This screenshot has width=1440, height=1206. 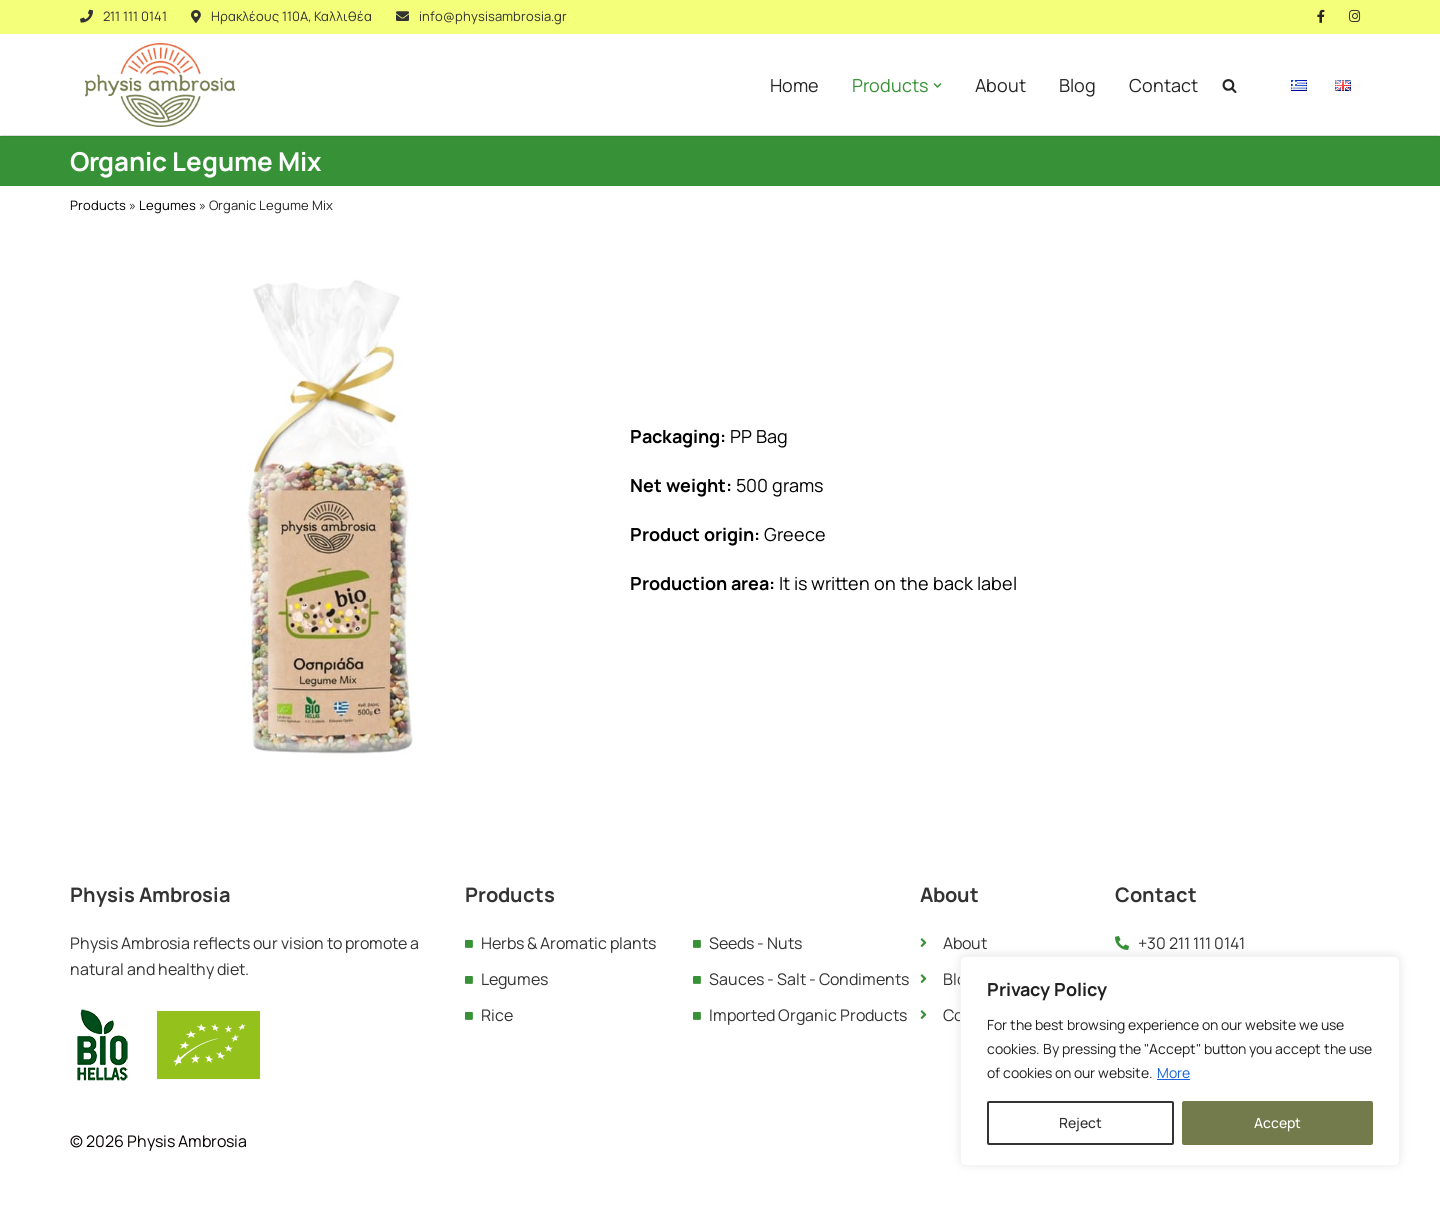 What do you see at coordinates (98, 205) in the screenshot?
I see `Products` at bounding box center [98, 205].